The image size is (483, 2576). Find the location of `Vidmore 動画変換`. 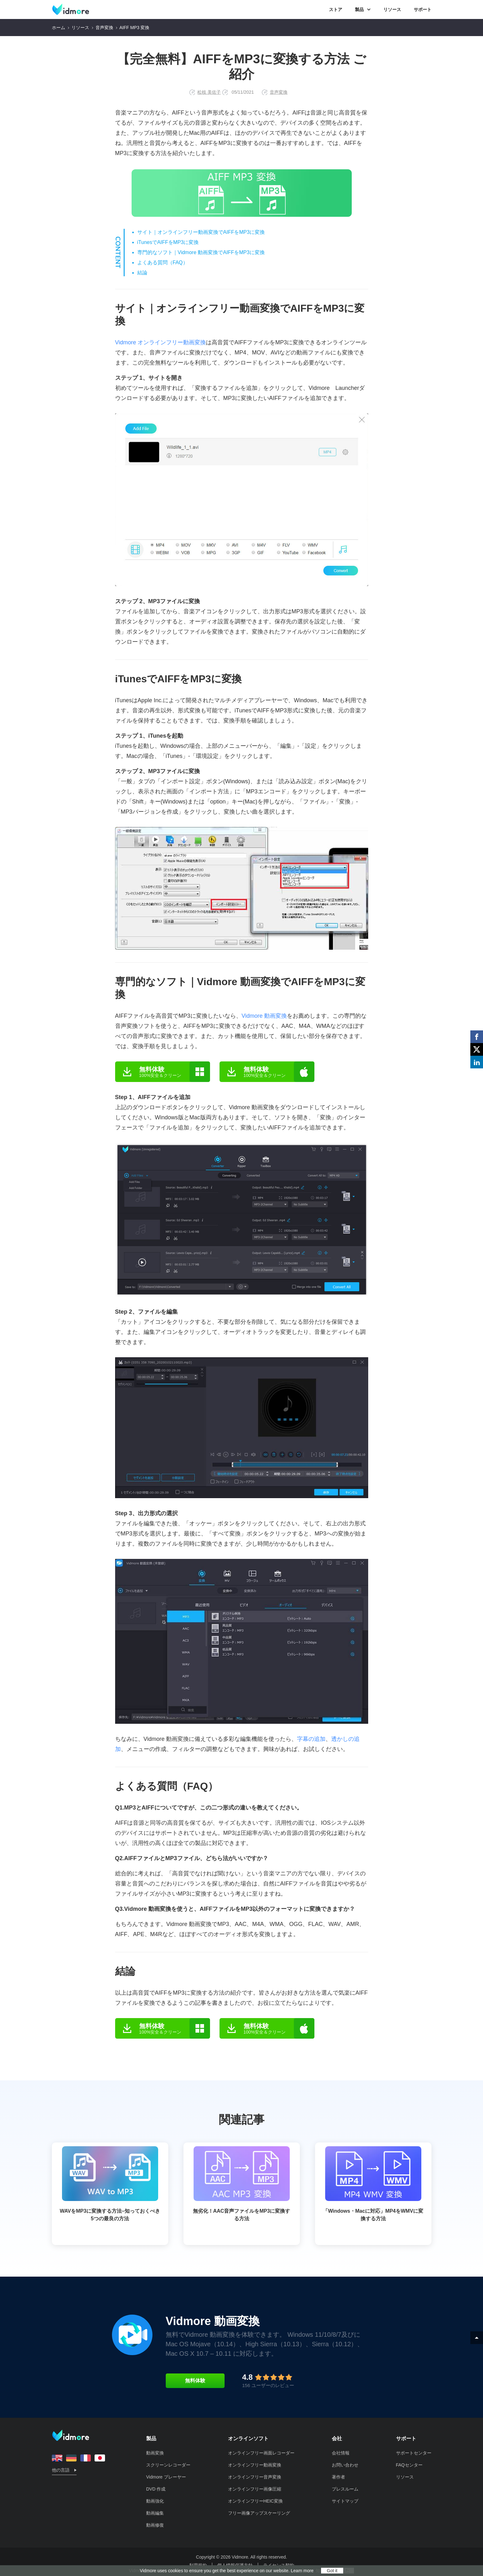

Vidmore 動画変換 is located at coordinates (264, 1016).